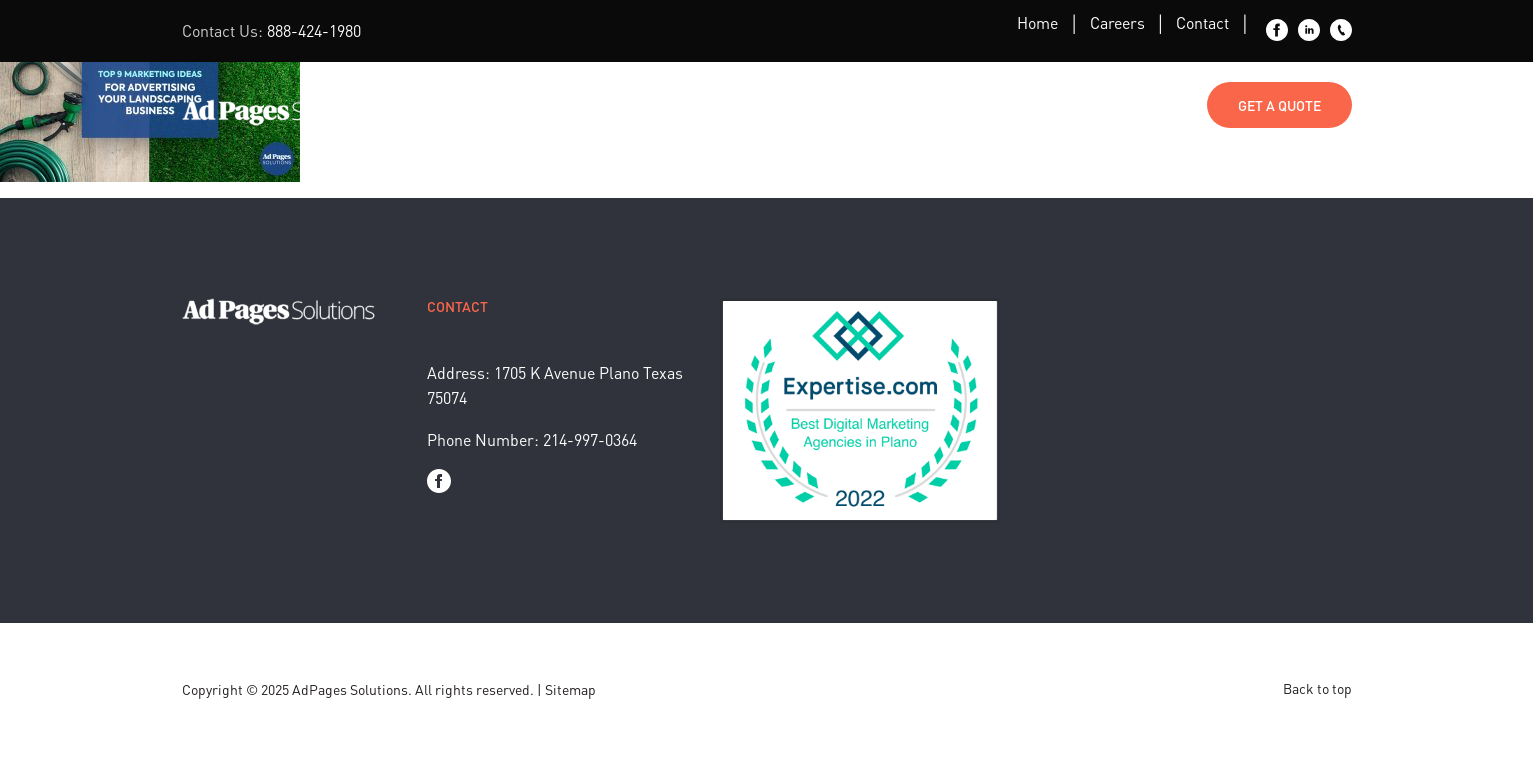 Image resolution: width=1533 pixels, height=771 pixels. Describe the element at coordinates (1202, 22) in the screenshot. I see `Contact` at that location.